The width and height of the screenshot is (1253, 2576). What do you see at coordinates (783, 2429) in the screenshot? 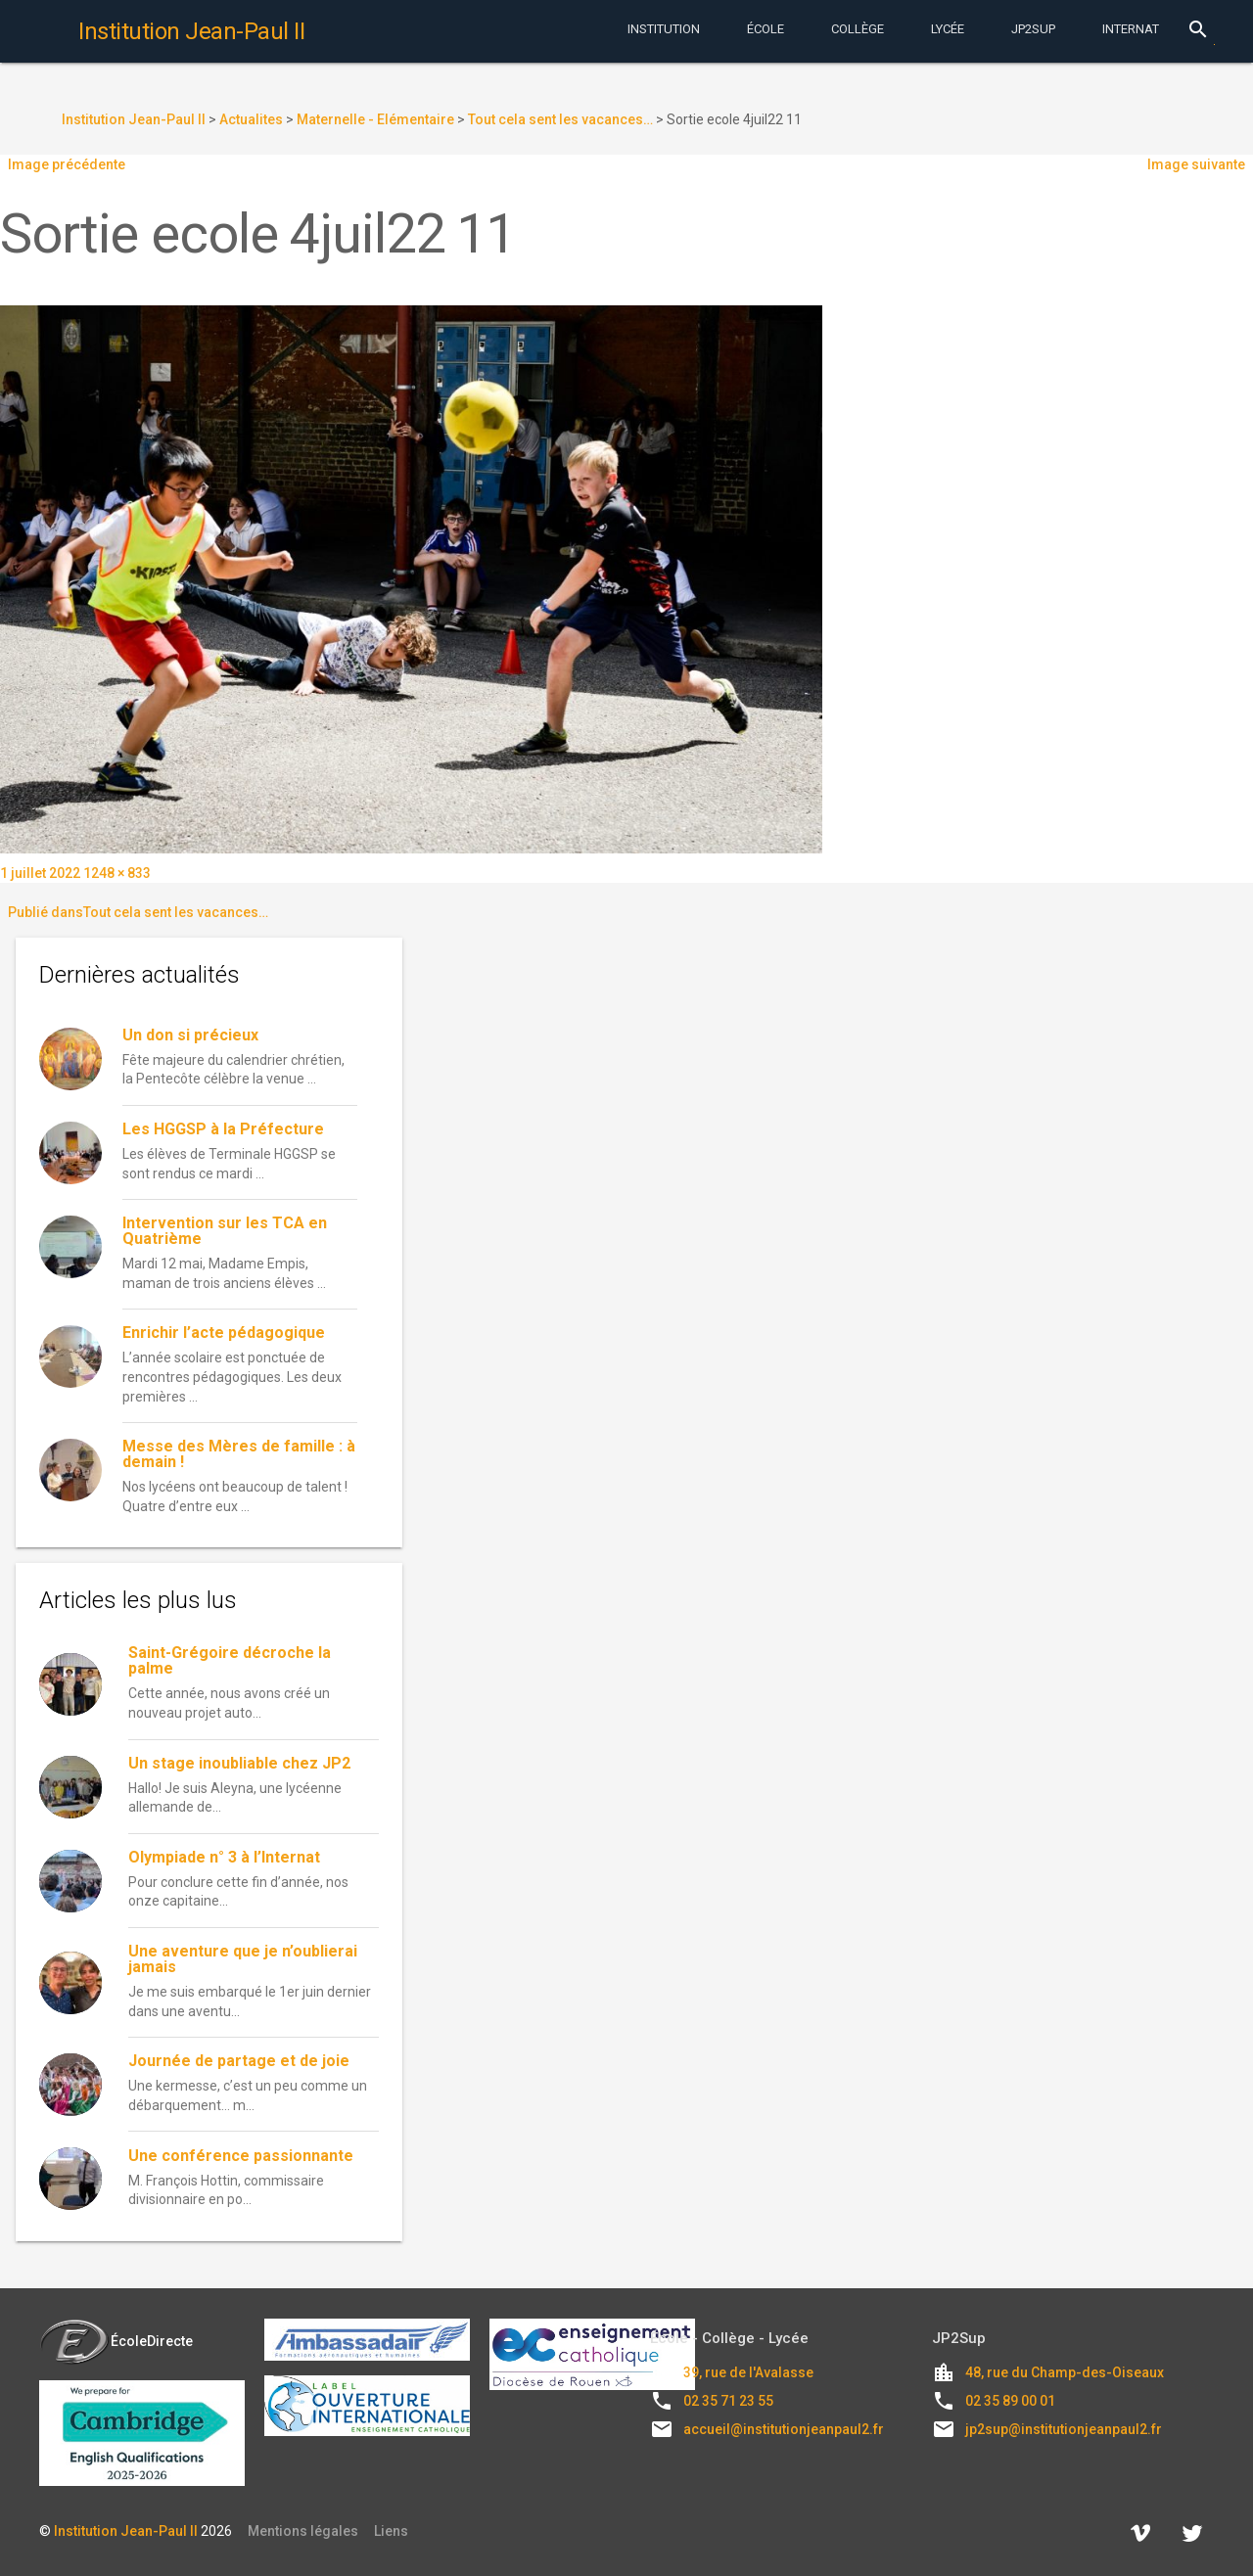
I see `accueil@institutionjeanpaul2.fr` at bounding box center [783, 2429].